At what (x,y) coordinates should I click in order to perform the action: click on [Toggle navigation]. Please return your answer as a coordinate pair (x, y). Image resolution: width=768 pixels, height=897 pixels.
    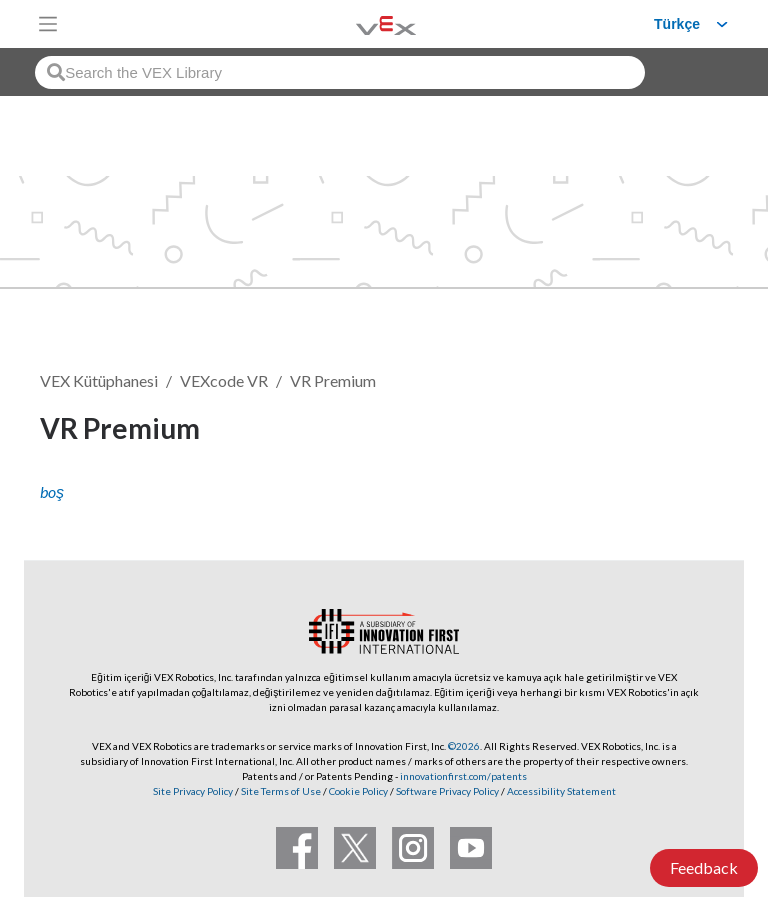
    Looking at the image, I should click on (48, 24).